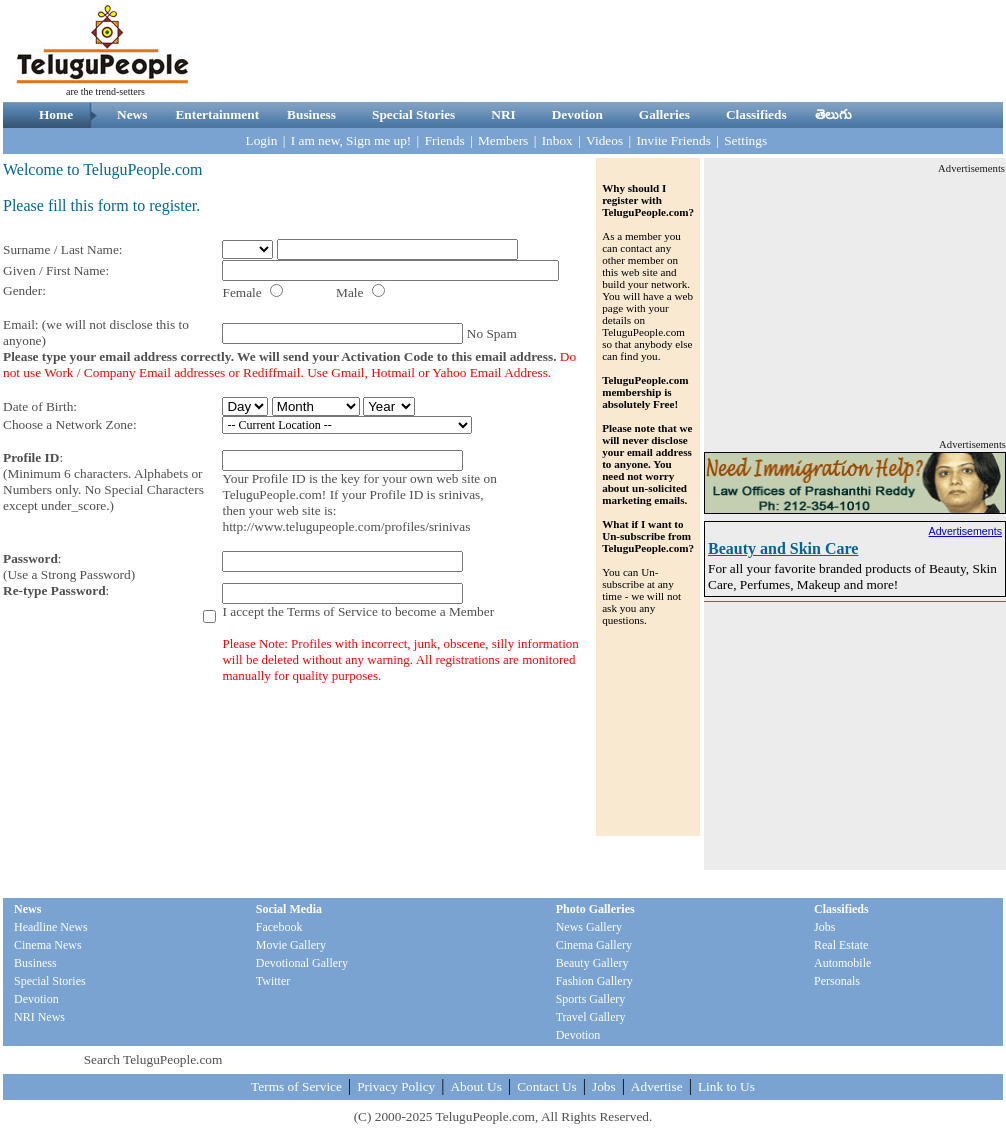 This screenshot has width=1006, height=1131. Describe the element at coordinates (756, 114) in the screenshot. I see `Classifieds` at that location.